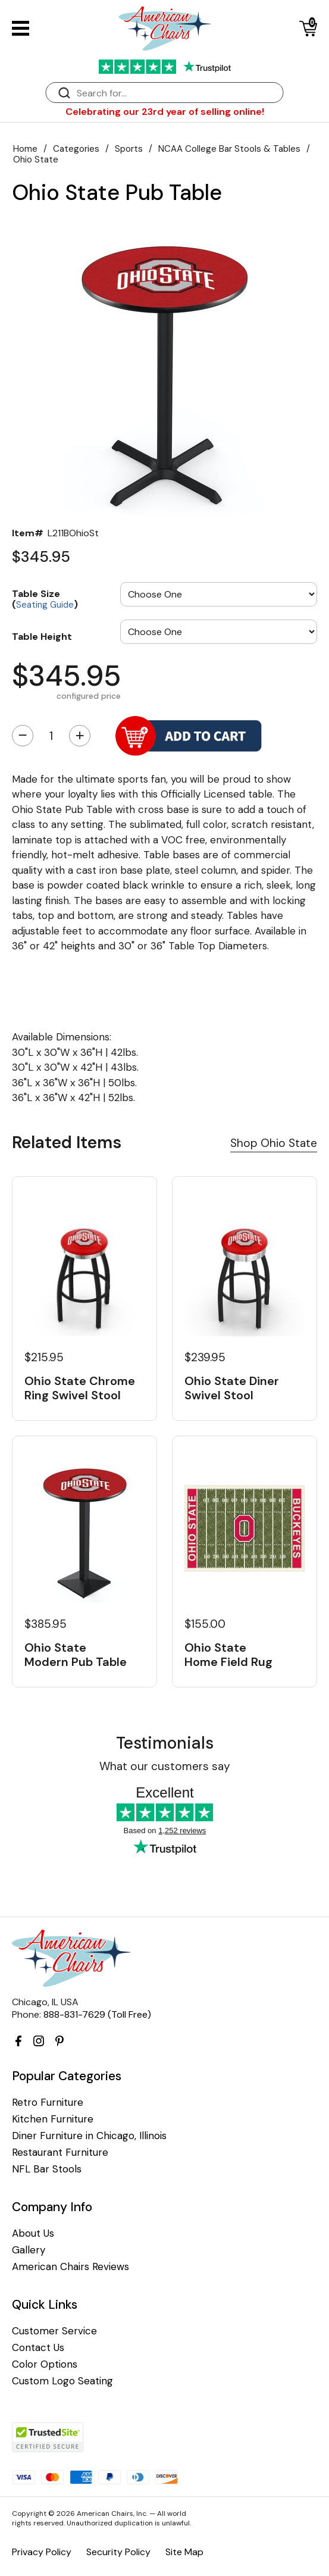 The image size is (329, 2576). What do you see at coordinates (47, 2169) in the screenshot?
I see `NFL Bar Stools` at bounding box center [47, 2169].